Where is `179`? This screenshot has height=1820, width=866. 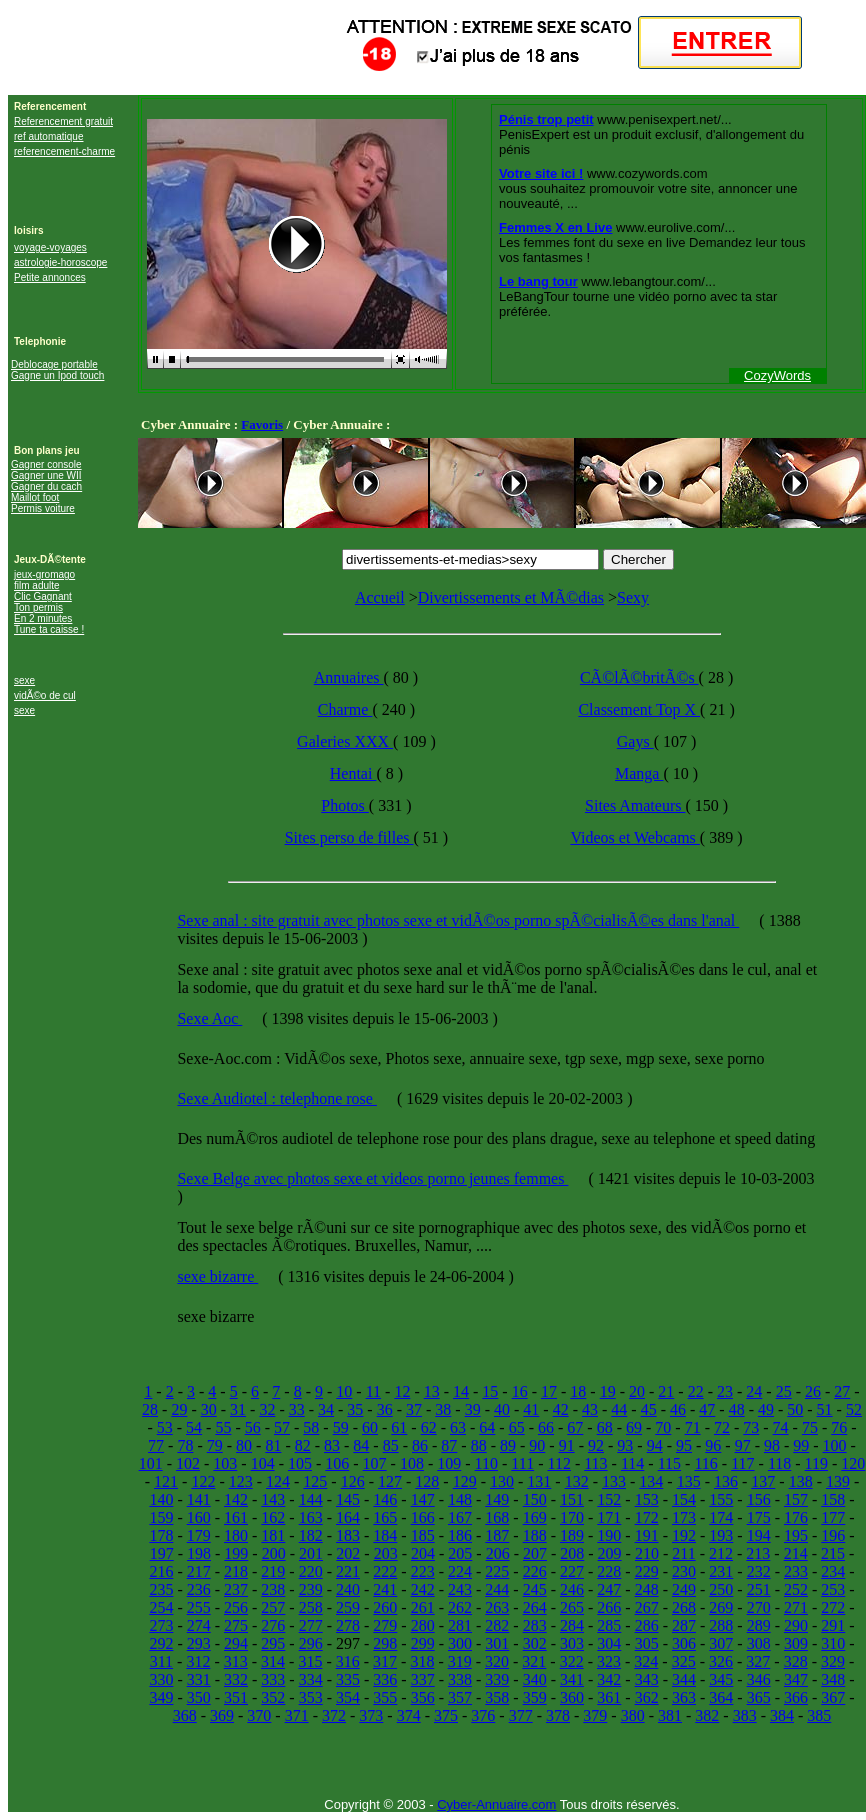 179 is located at coordinates (199, 1535).